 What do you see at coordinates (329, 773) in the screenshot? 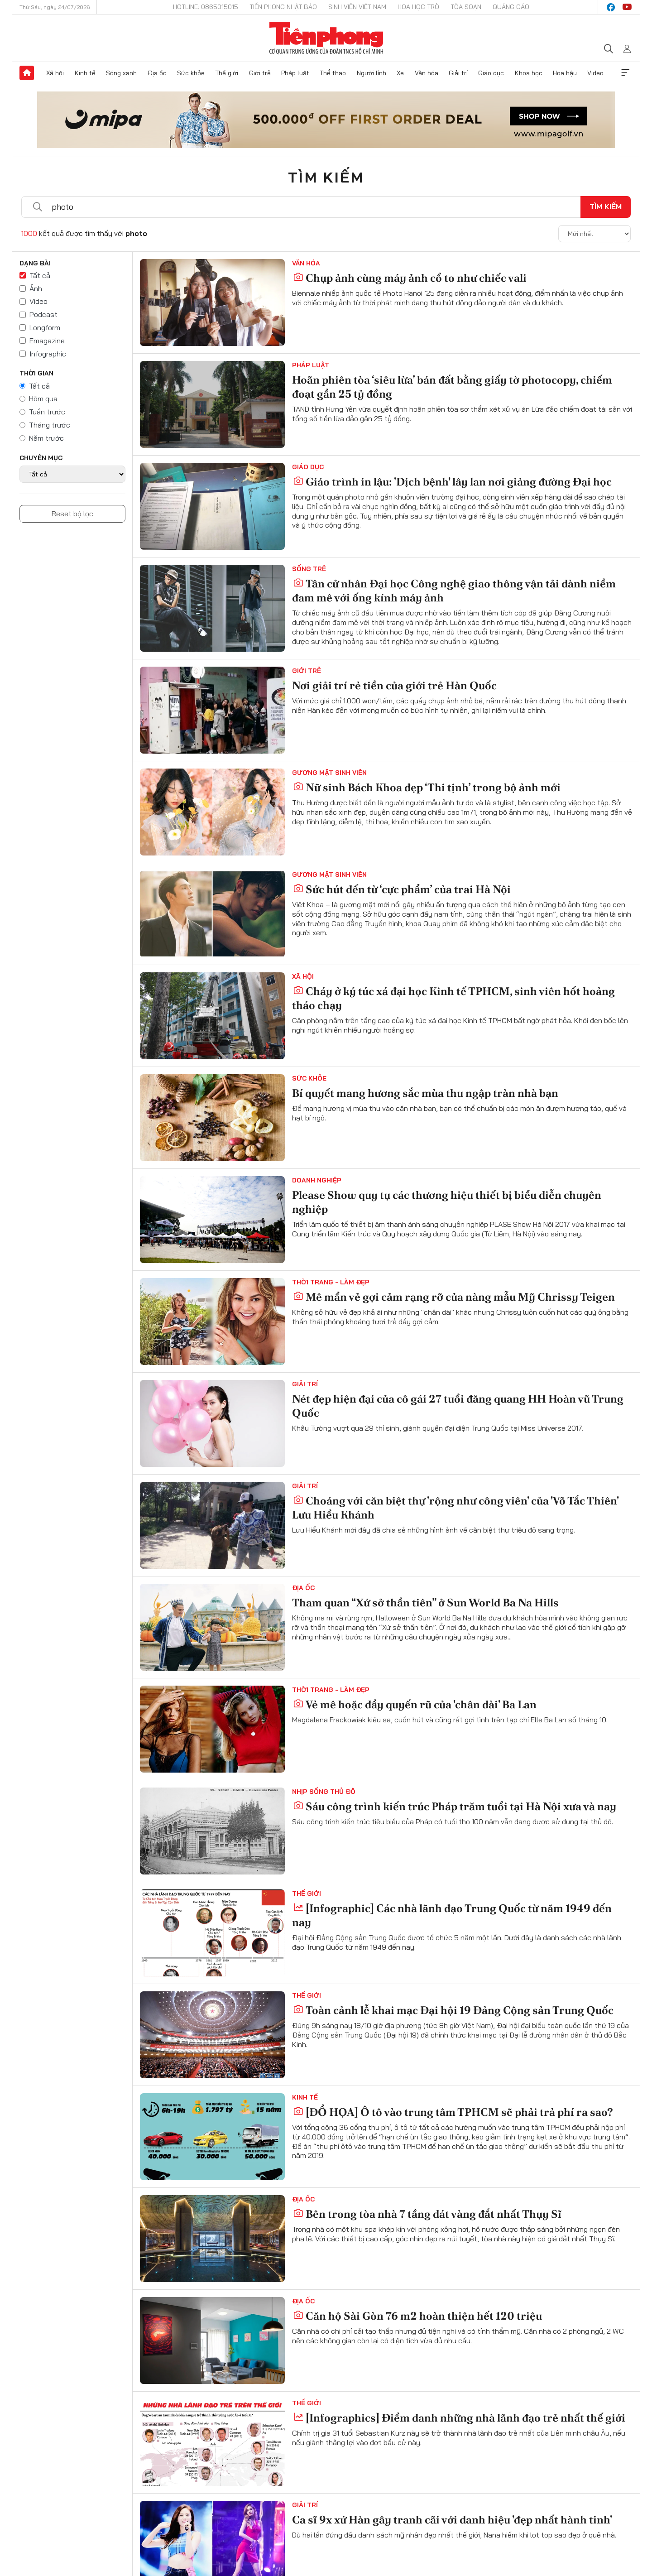
I see `Gương mặt sinh viên` at bounding box center [329, 773].